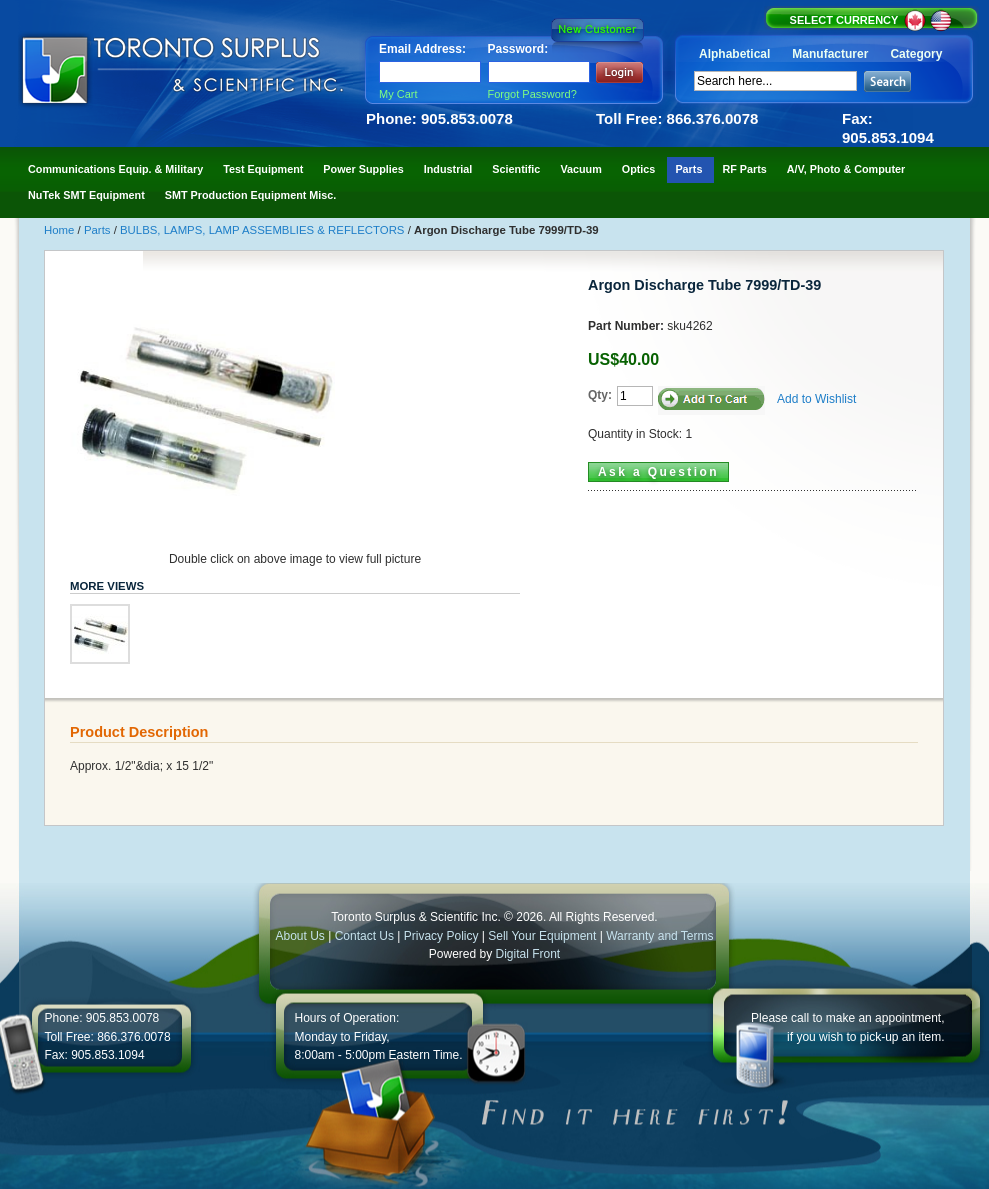  I want to click on Parts, so click(99, 230).